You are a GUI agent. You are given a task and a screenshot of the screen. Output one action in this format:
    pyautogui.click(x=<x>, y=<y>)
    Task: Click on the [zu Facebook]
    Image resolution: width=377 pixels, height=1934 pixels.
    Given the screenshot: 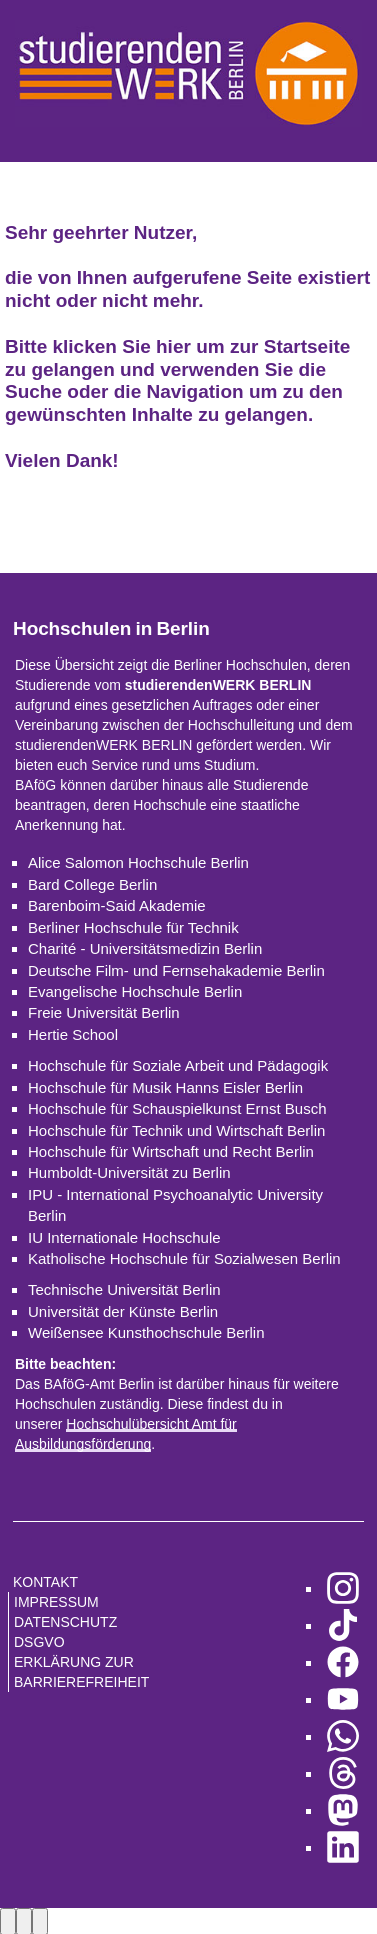 What is the action you would take?
    pyautogui.click(x=343, y=1662)
    